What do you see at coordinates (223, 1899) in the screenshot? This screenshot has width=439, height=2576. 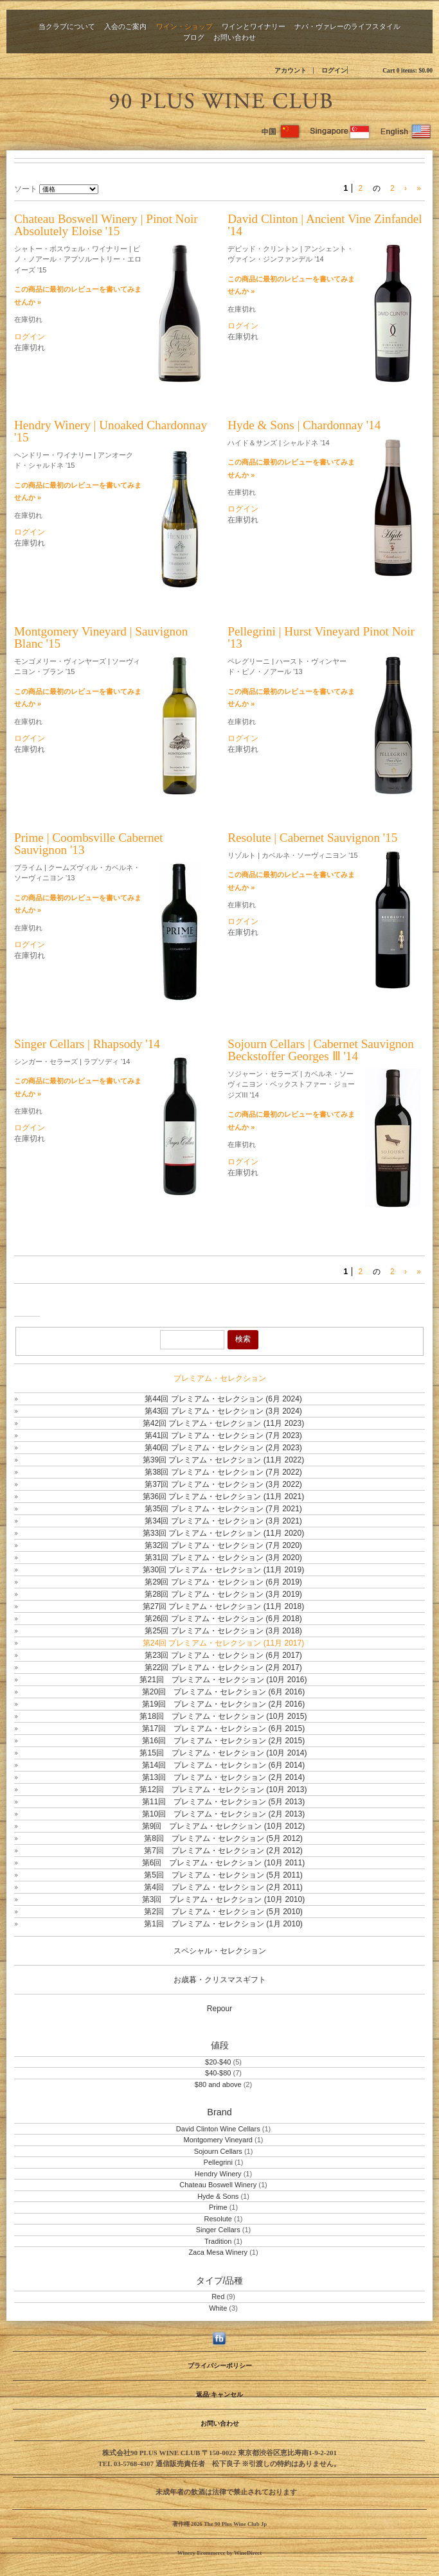 I see `第3回 プレミアム・セレクション (10月 2010)` at bounding box center [223, 1899].